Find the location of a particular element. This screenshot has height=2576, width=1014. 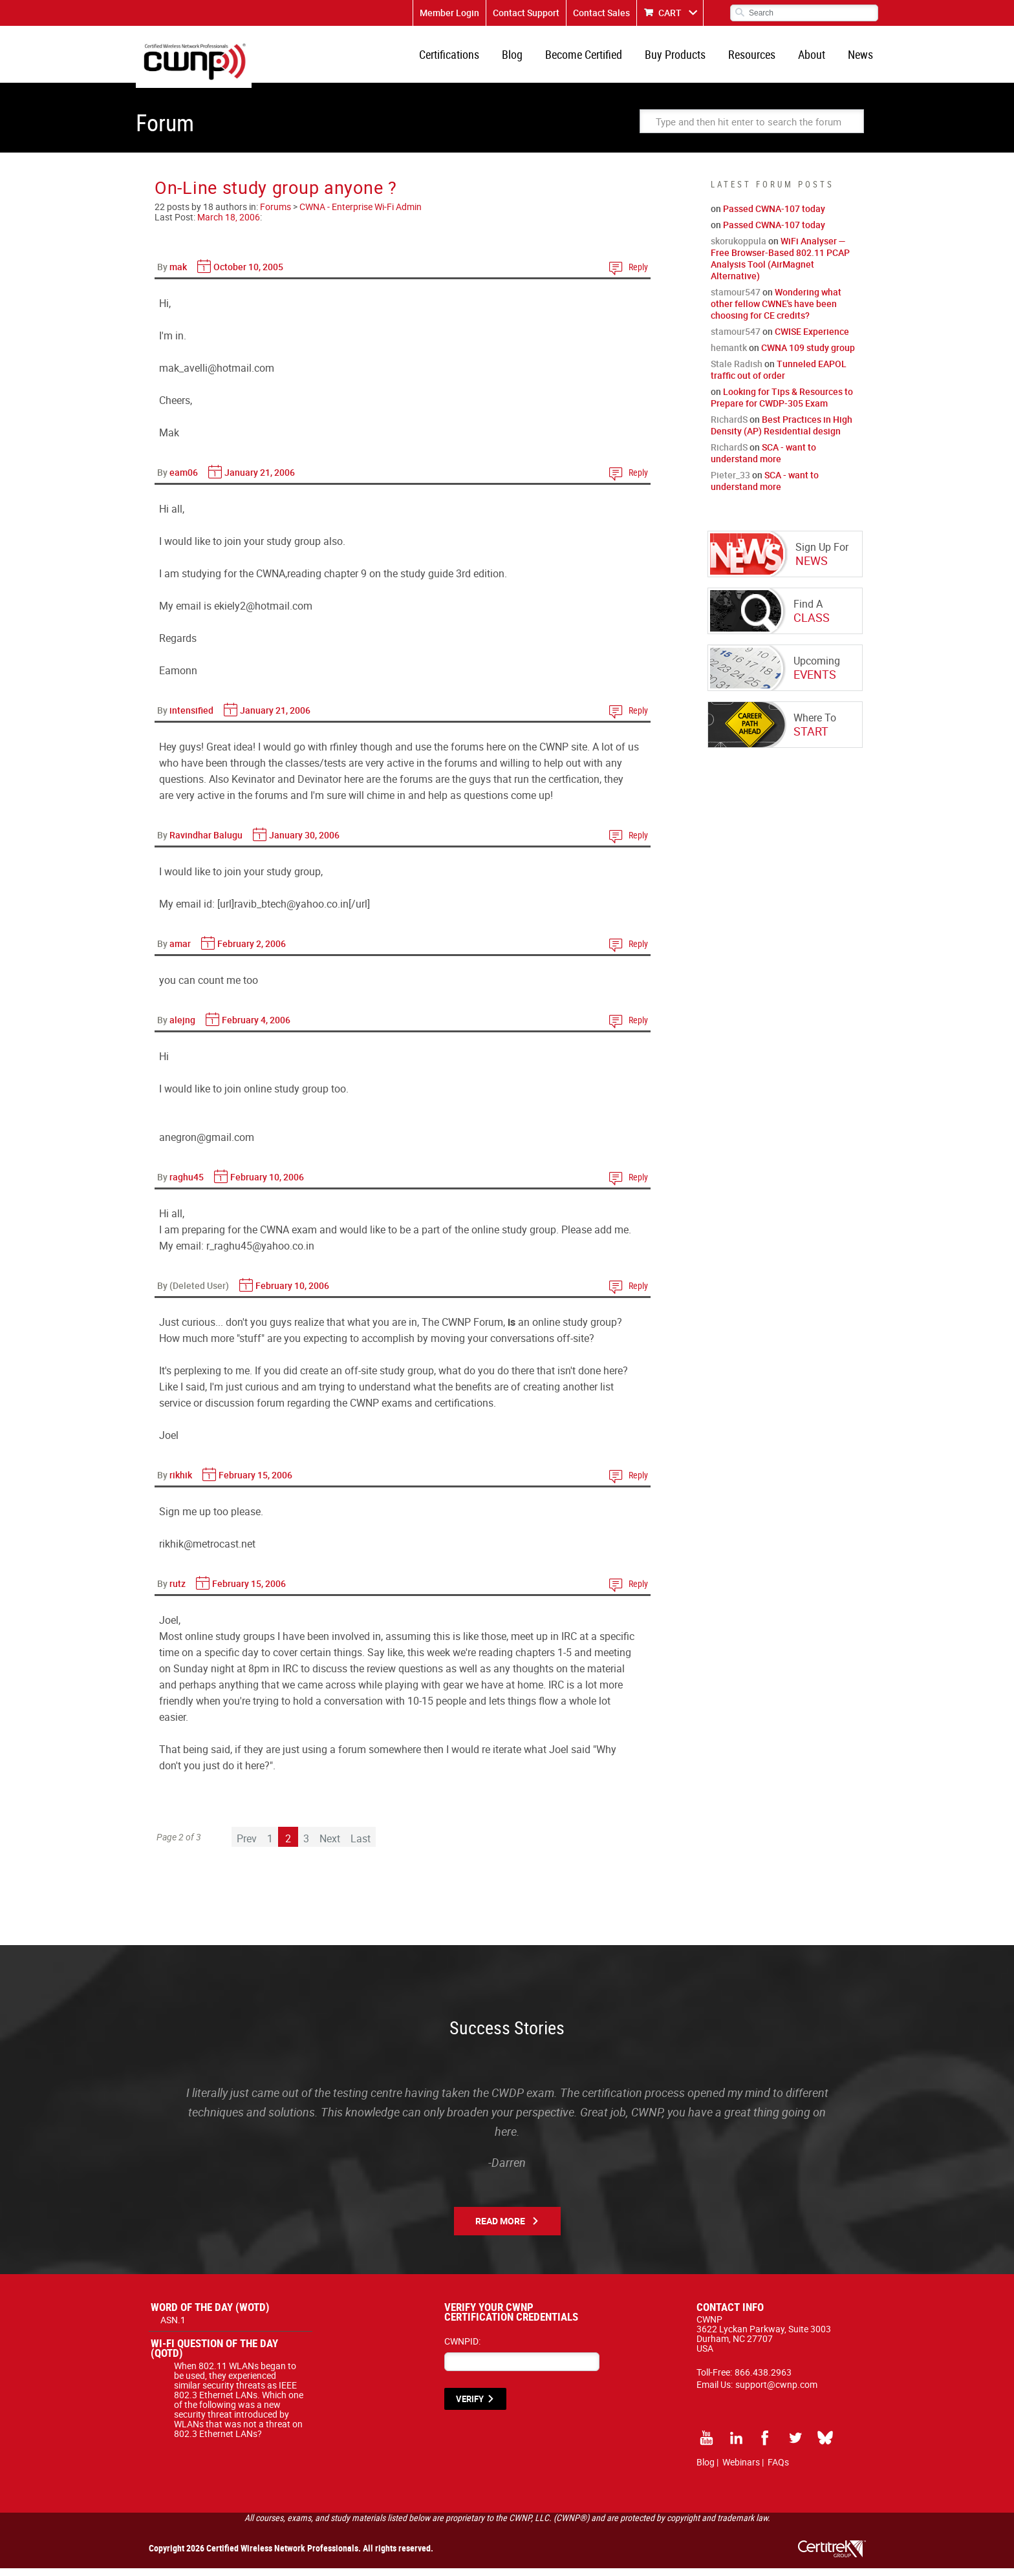

Contact Support is located at coordinates (526, 12).